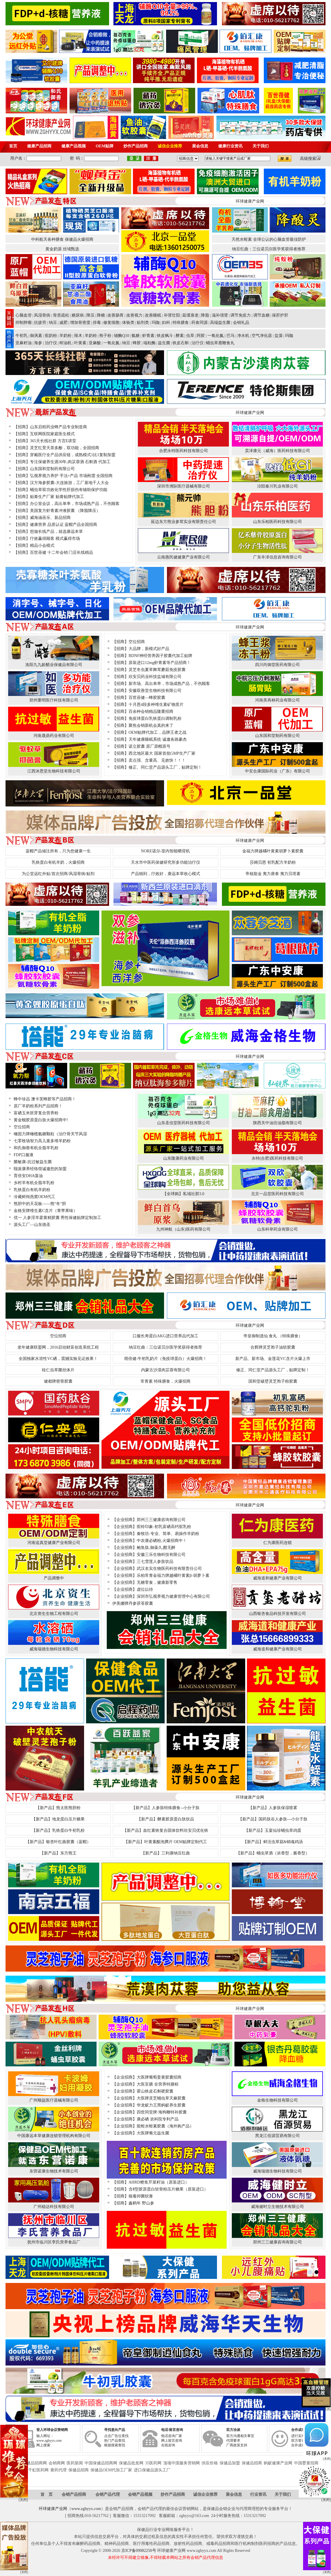 This screenshot has height=2576, width=331. Describe the element at coordinates (36, 1113) in the screenshot. I see `富硒玉米胚芽复合营养粉` at that location.